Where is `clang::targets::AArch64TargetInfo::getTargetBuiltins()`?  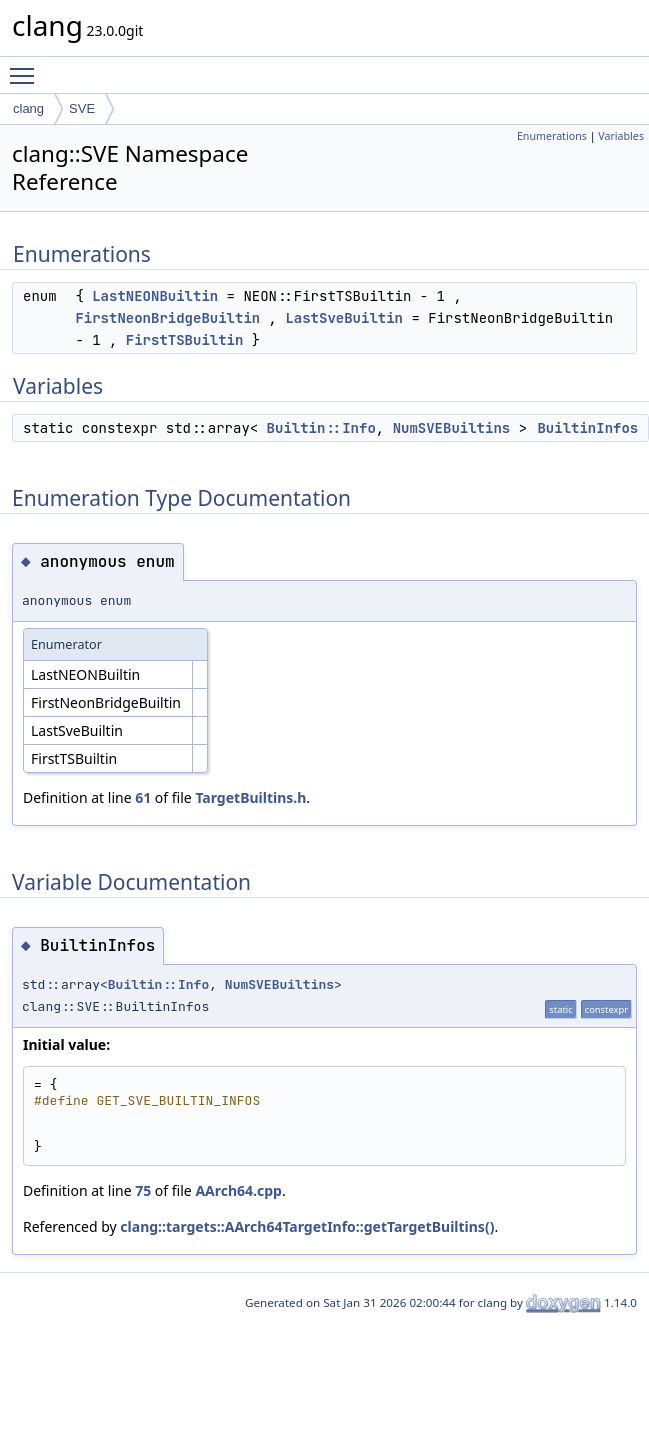
clang::targets::AArch64TargetInfo::getTargetBuiltins() is located at coordinates (307, 1226).